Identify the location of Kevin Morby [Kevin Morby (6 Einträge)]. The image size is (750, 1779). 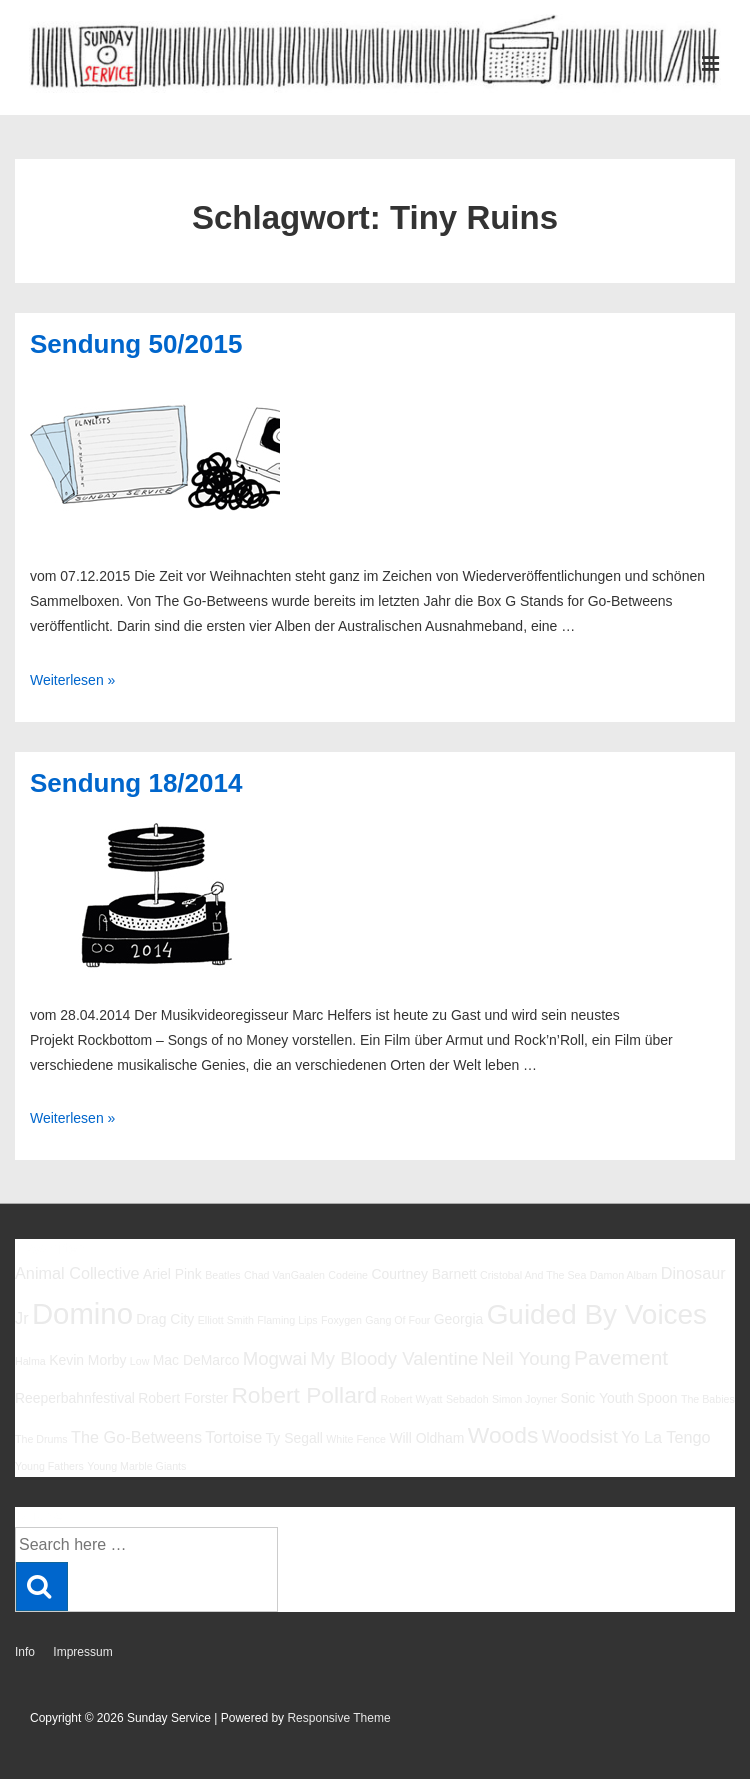
(87, 1360).